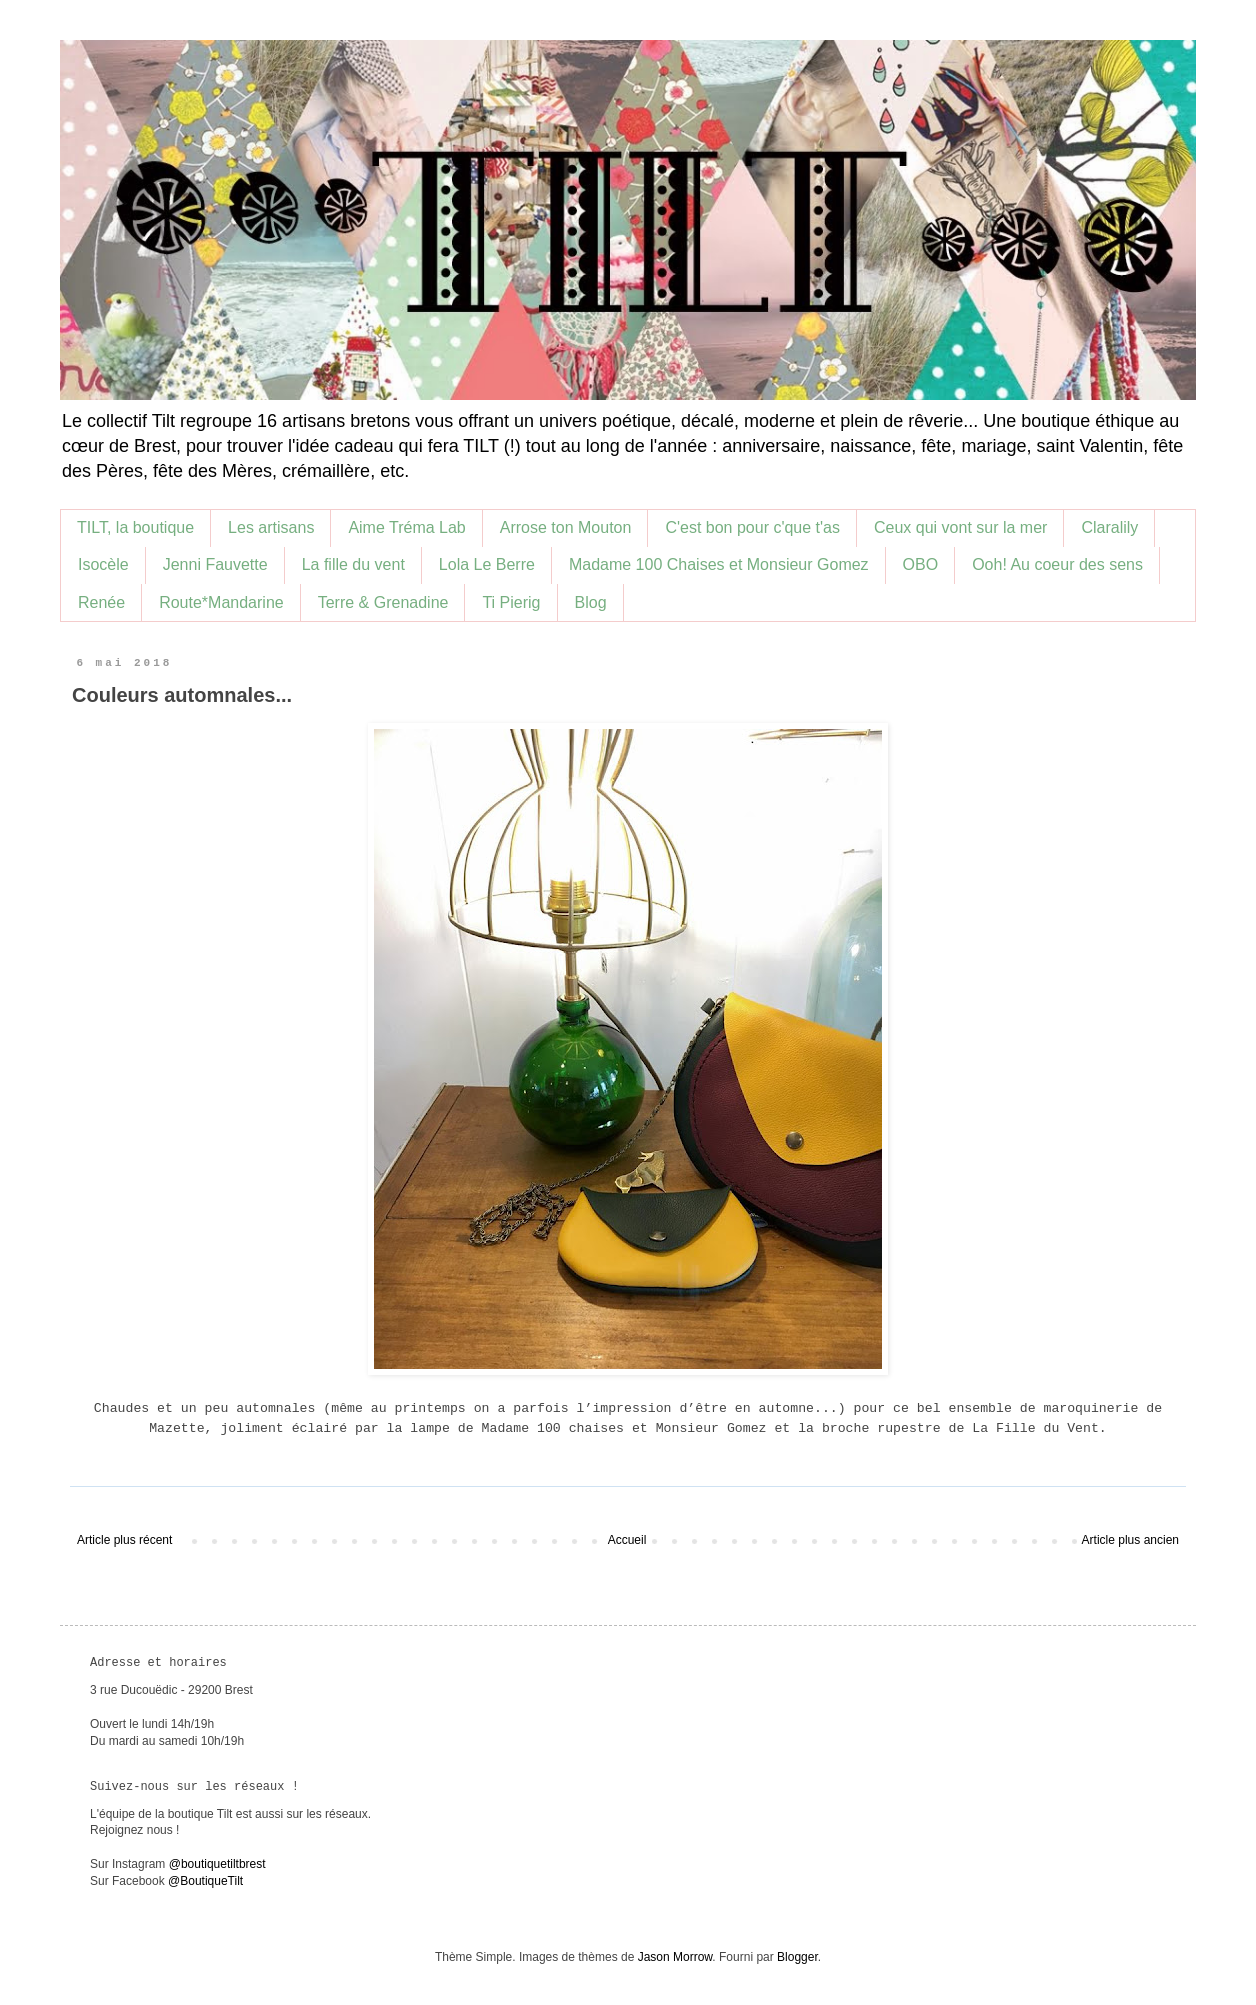 This screenshot has width=1256, height=2005. What do you see at coordinates (921, 564) in the screenshot?
I see `OBO` at bounding box center [921, 564].